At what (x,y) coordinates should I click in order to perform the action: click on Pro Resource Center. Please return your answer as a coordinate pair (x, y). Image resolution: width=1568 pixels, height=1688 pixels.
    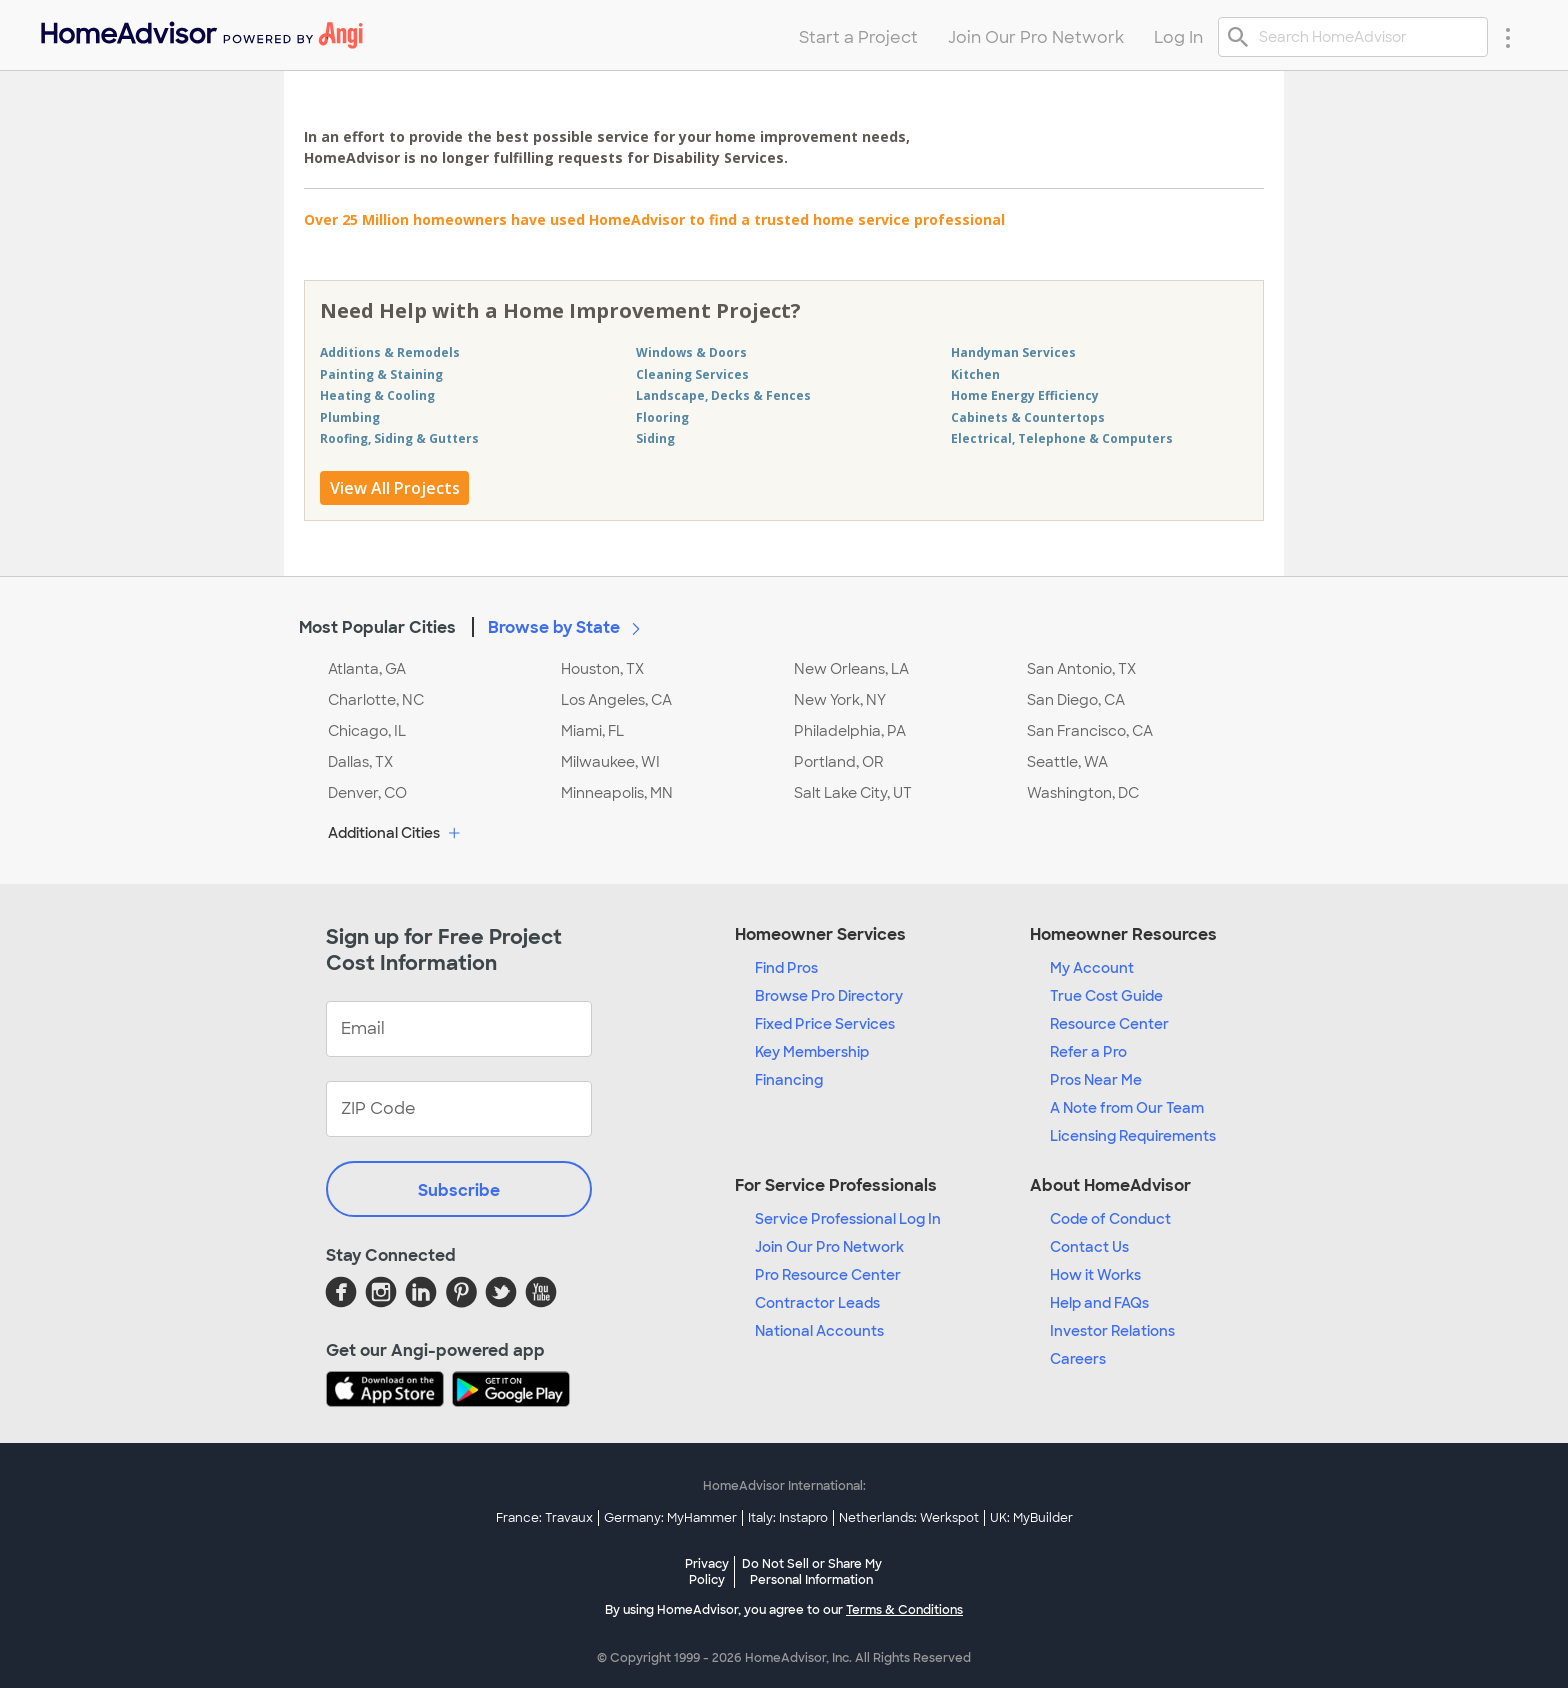
    Looking at the image, I should click on (828, 1275).